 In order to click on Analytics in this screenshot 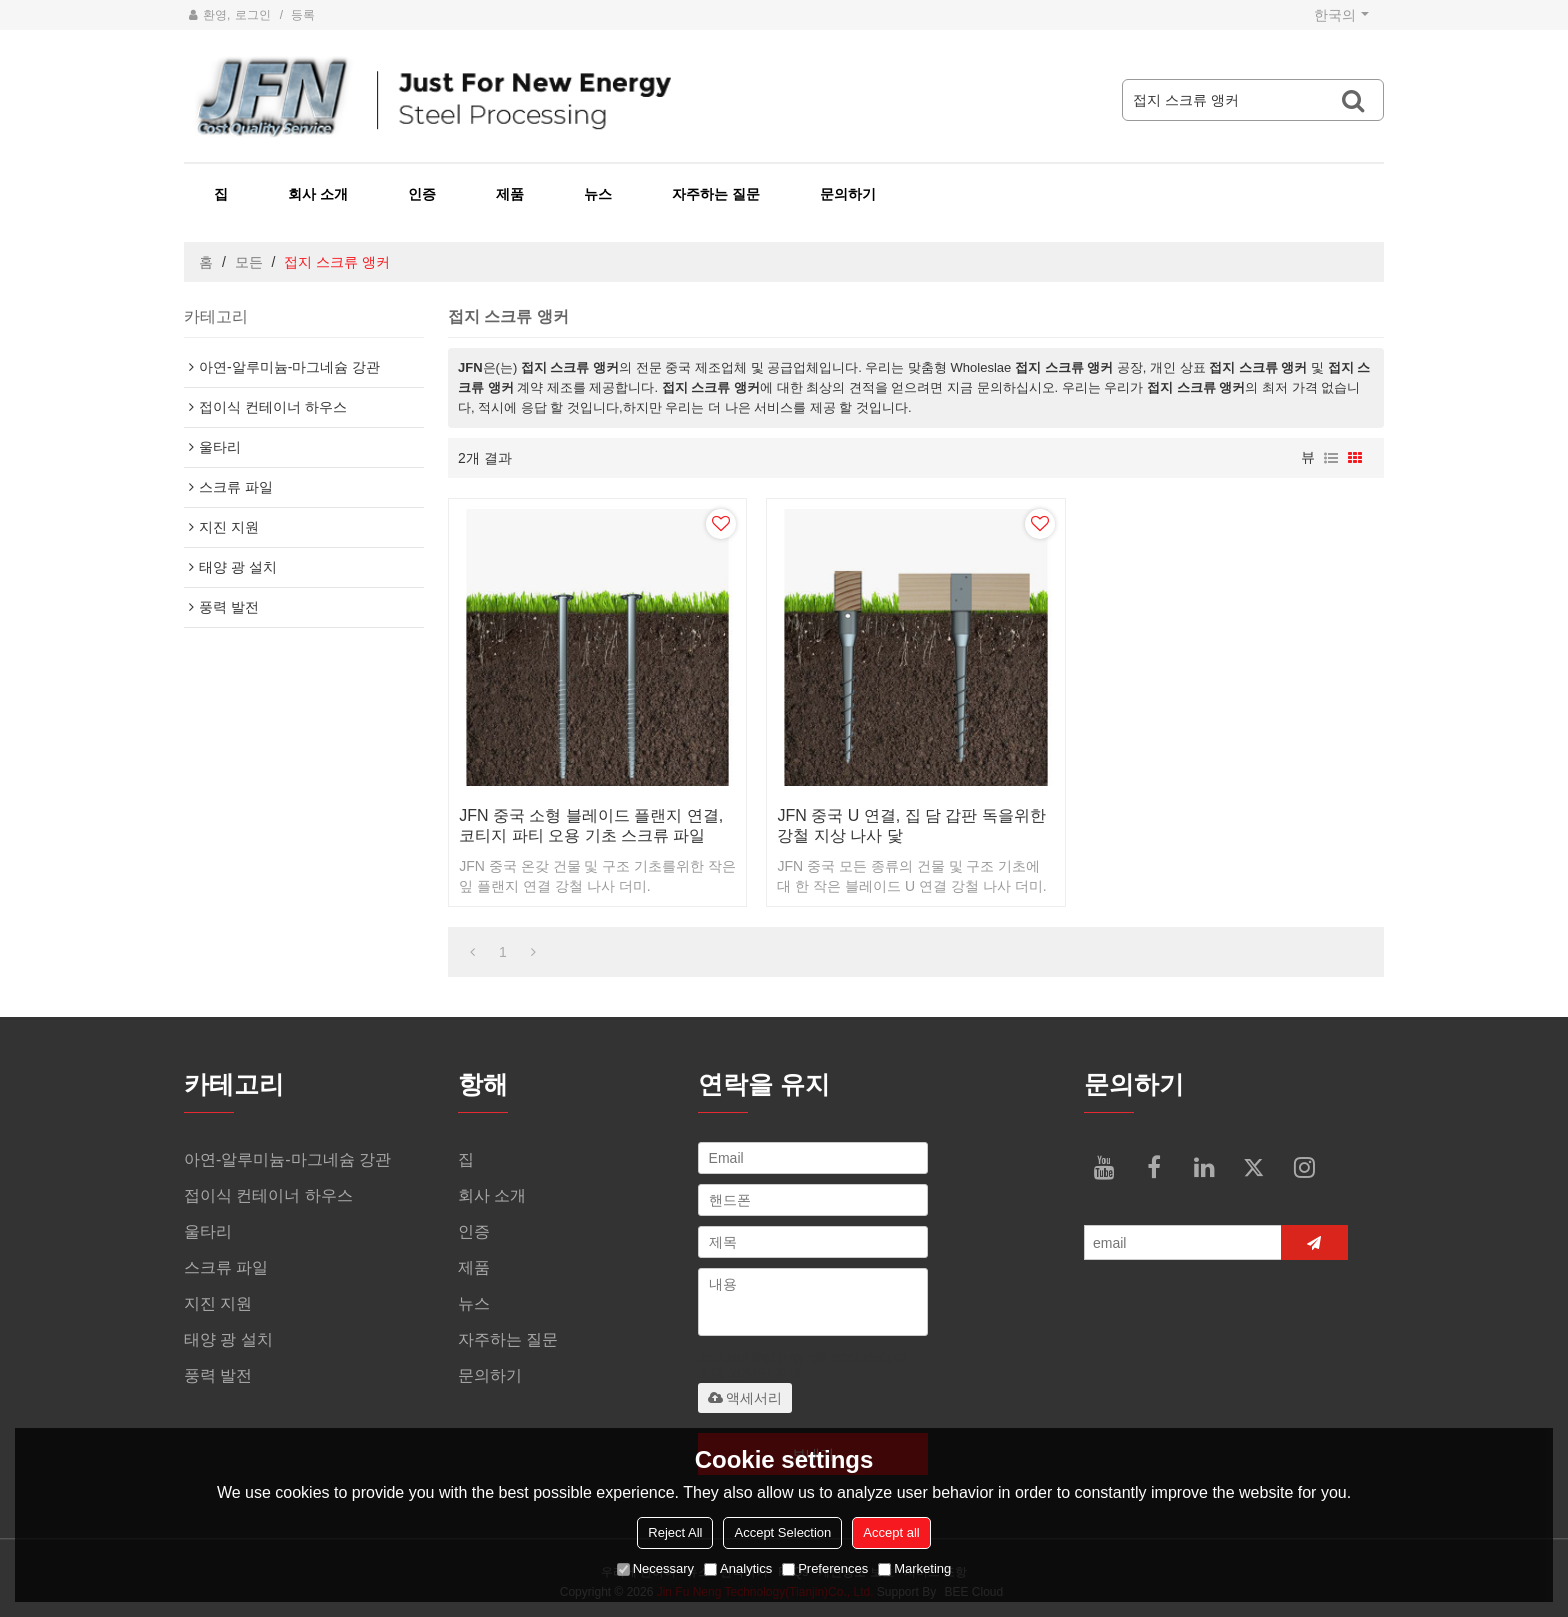, I will do `click(738, 1568)`.